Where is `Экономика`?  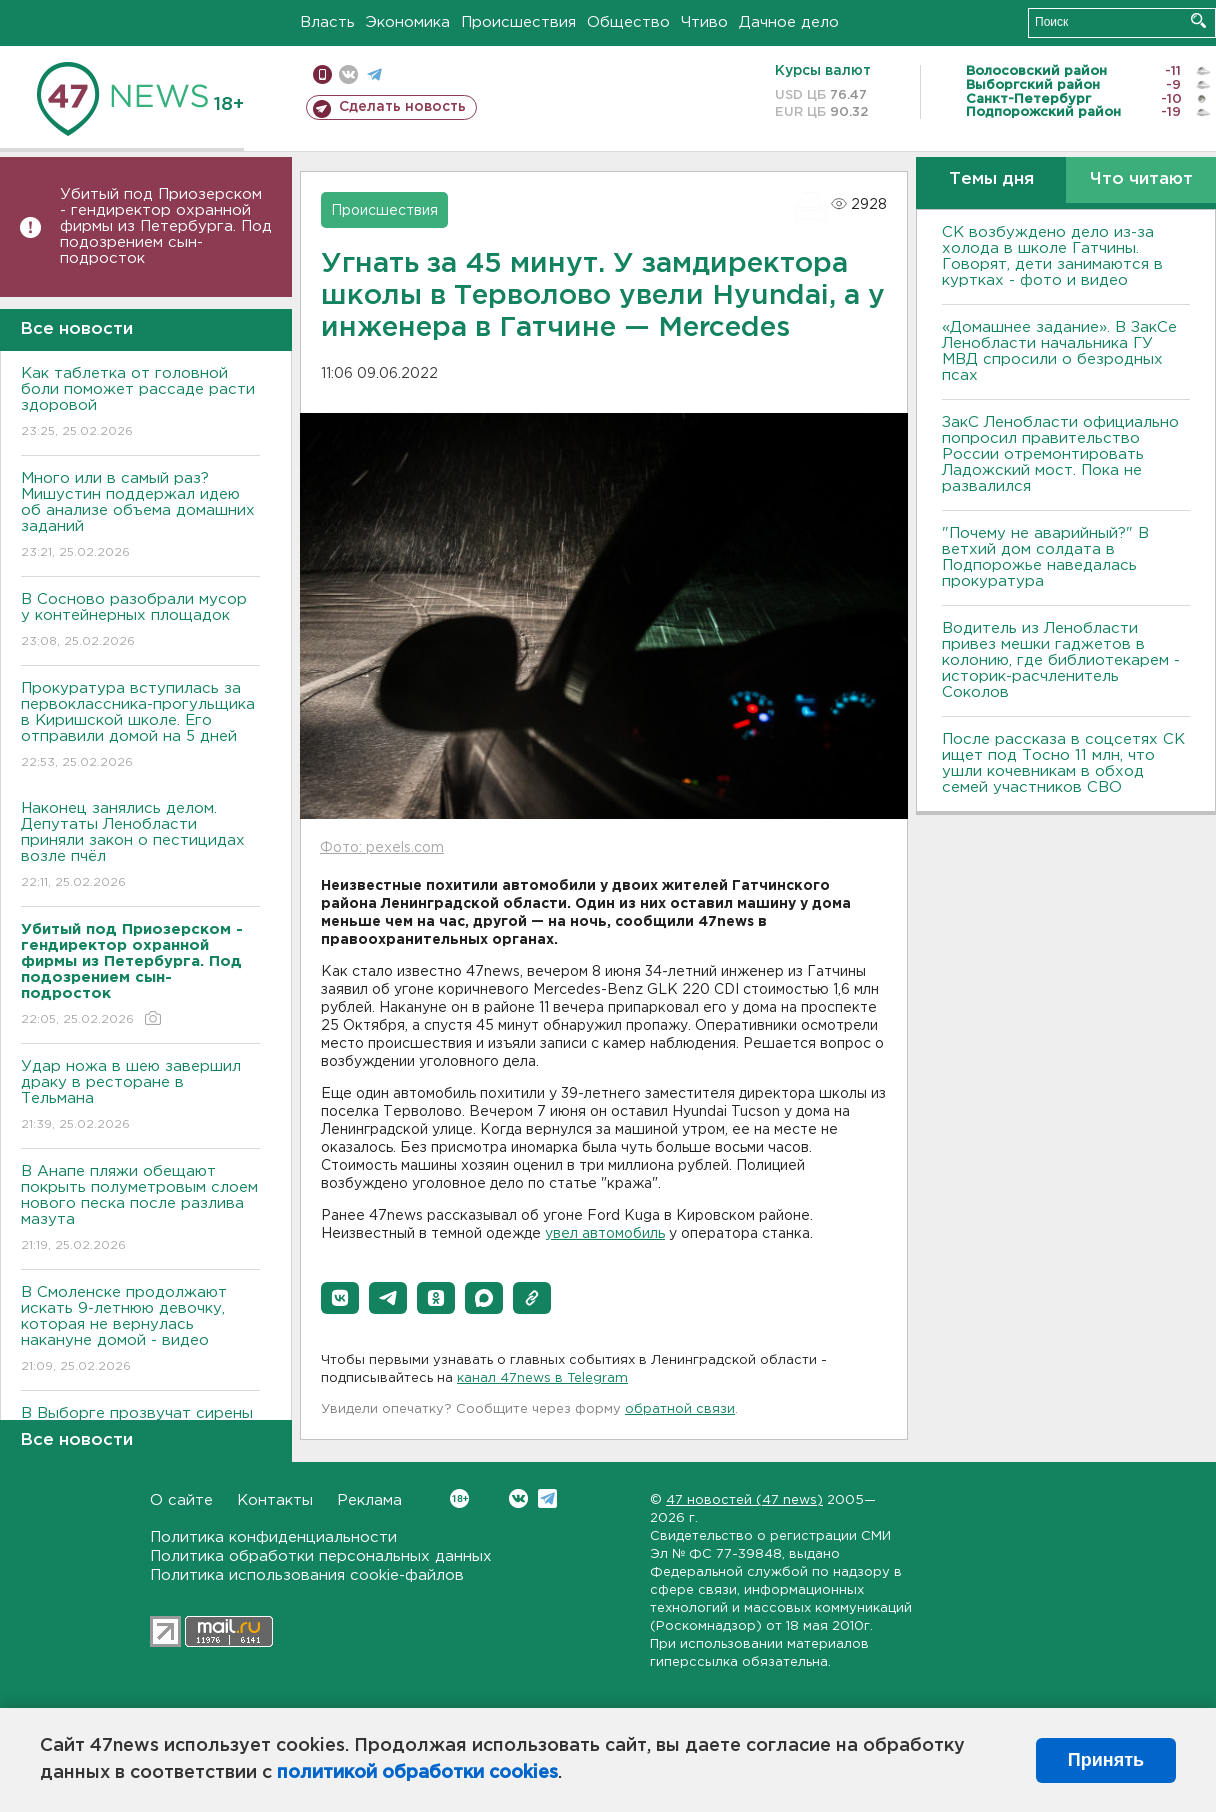
Экономика is located at coordinates (408, 22).